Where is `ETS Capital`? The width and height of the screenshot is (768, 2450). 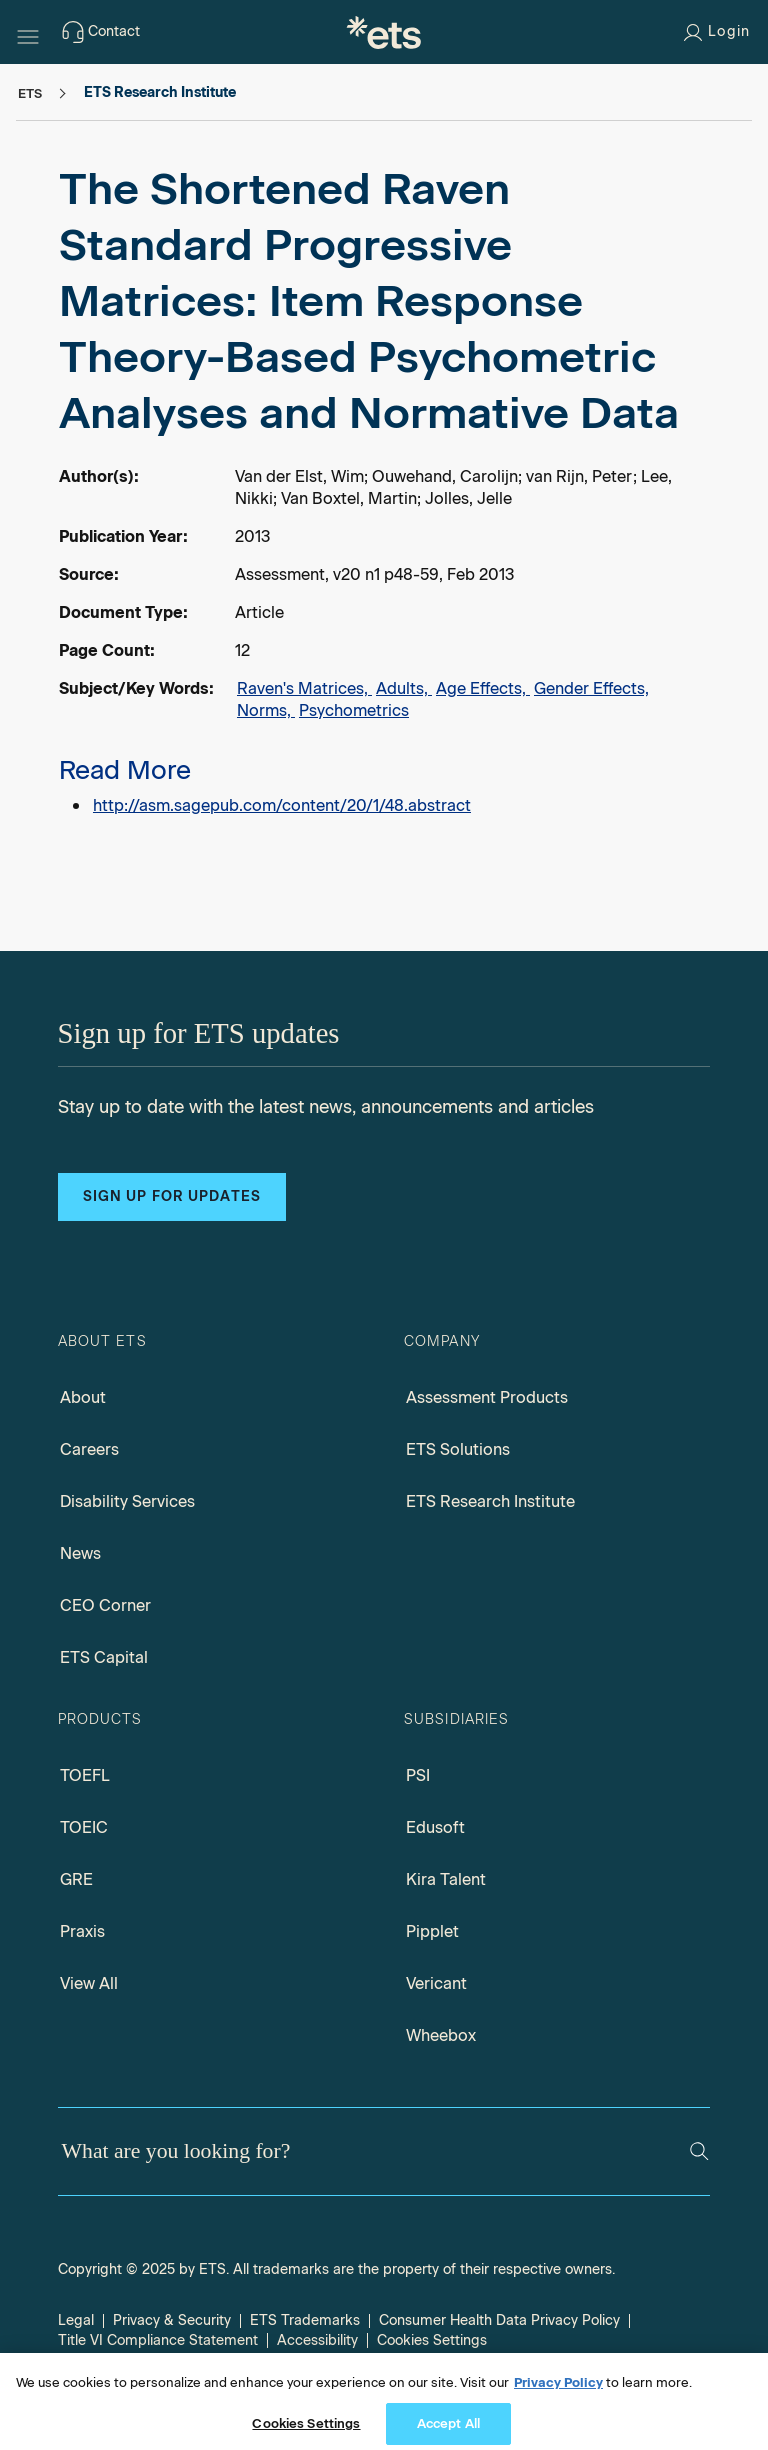 ETS Capital is located at coordinates (104, 1657).